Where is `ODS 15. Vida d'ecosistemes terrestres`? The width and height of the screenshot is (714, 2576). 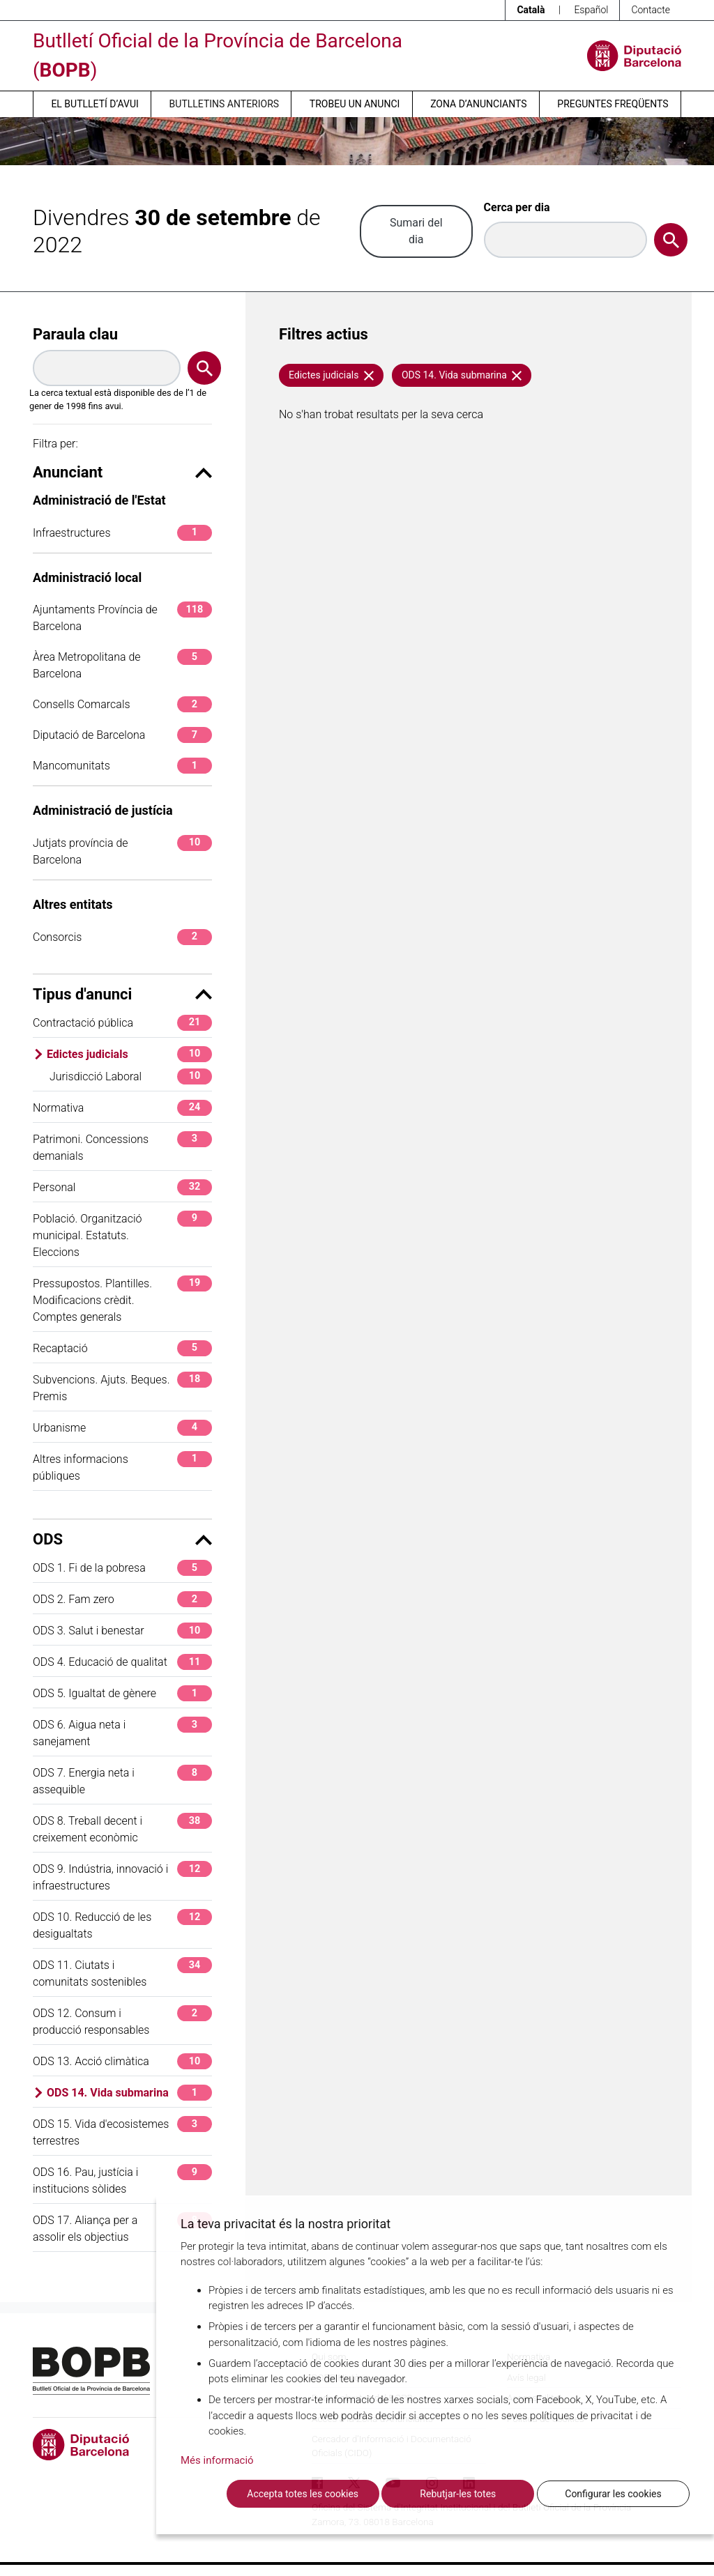 ODS 15. Vida d'ecosistemes terrestres is located at coordinates (122, 2131).